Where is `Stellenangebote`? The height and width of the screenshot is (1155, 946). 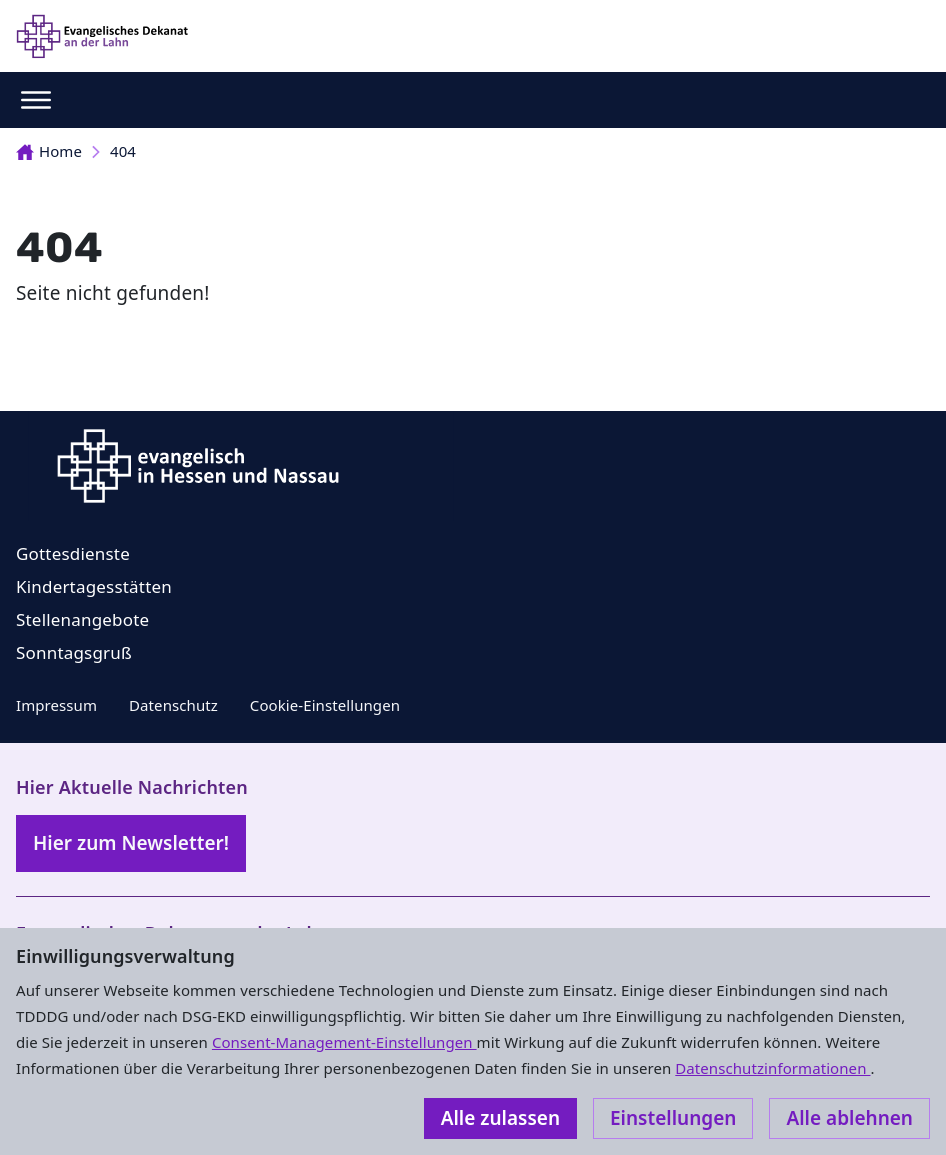
Stellenangebote is located at coordinates (82, 619).